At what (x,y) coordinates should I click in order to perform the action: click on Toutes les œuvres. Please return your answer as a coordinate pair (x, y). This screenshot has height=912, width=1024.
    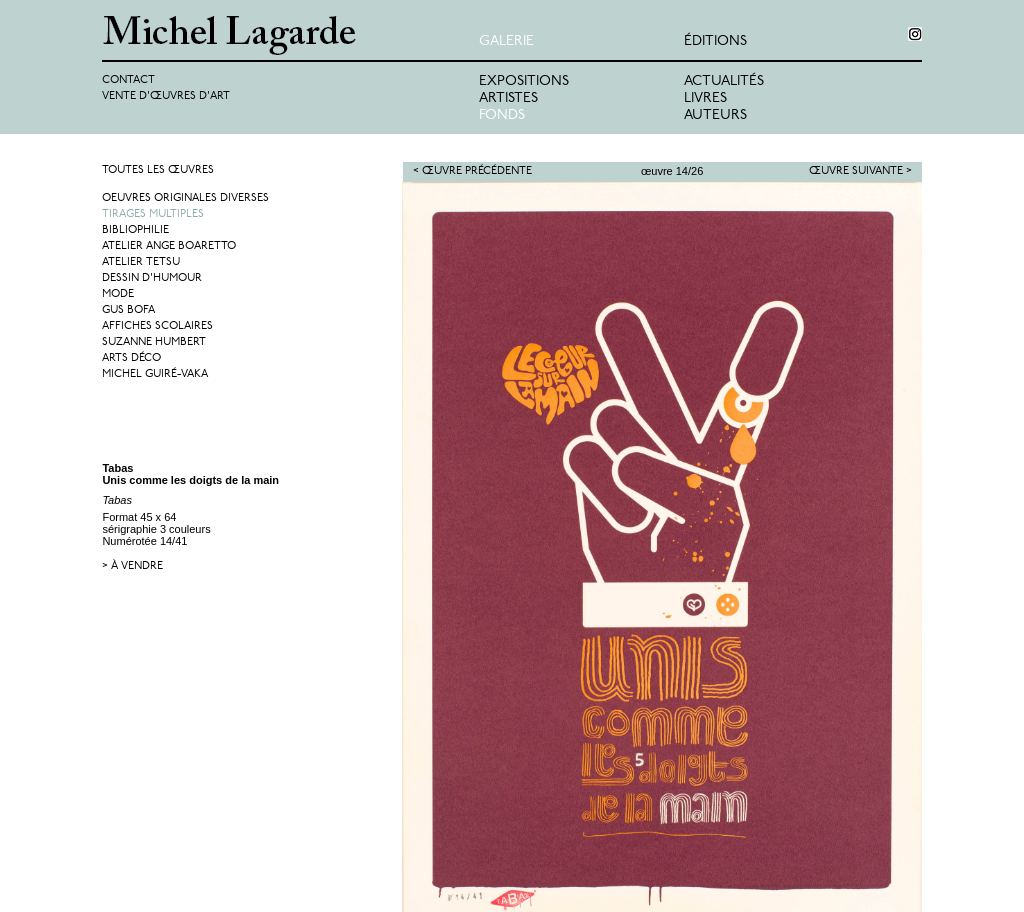
    Looking at the image, I should click on (158, 170).